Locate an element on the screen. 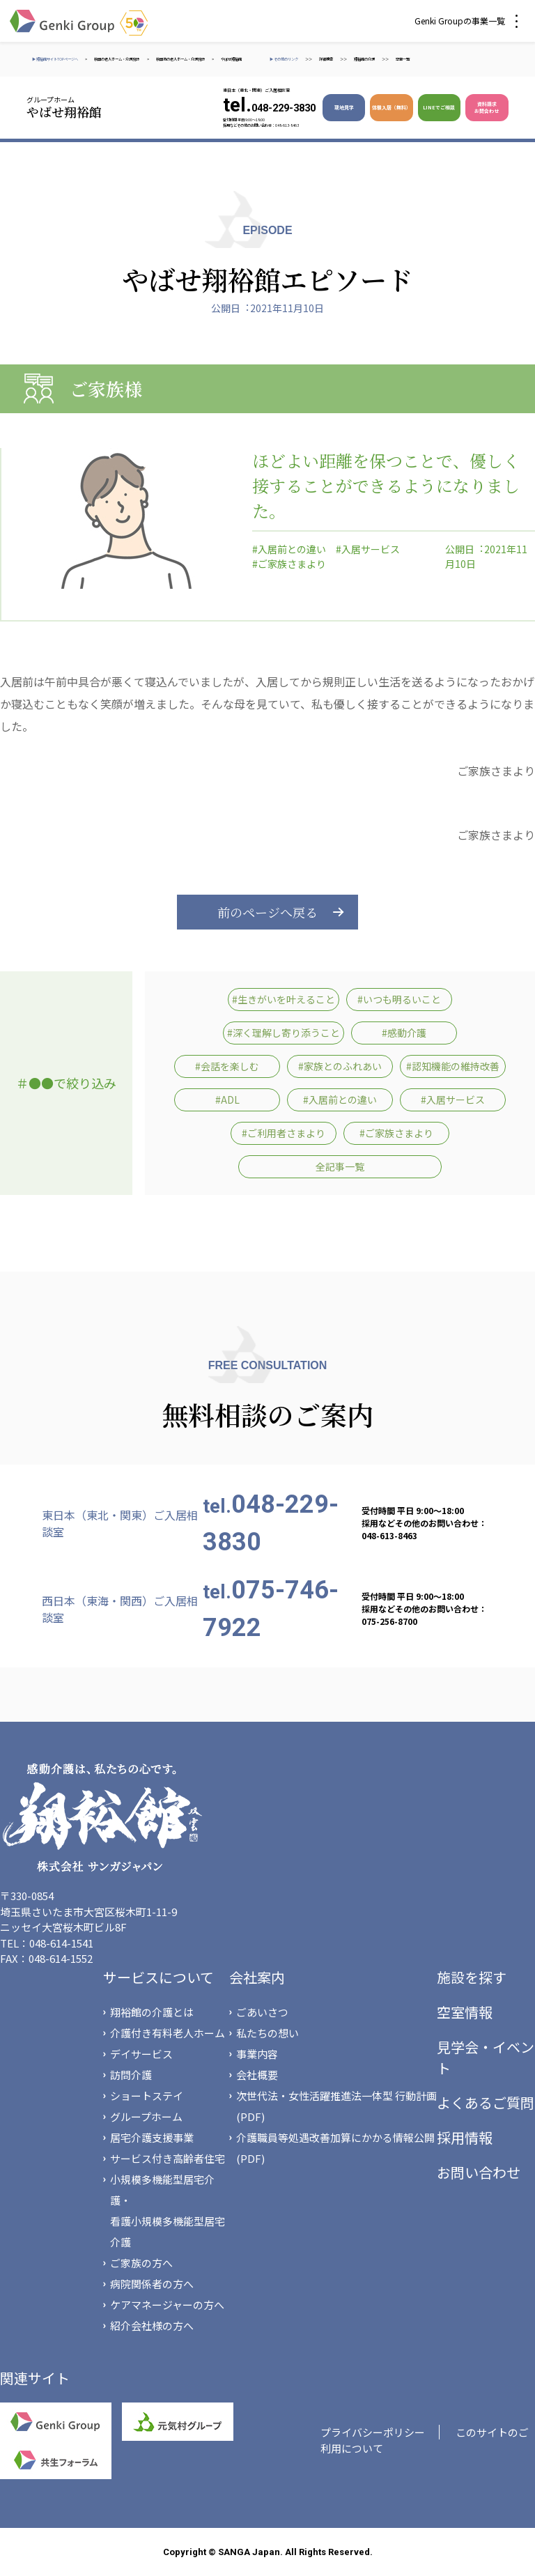 This screenshot has height=2576, width=535. 介護付き有料老人ホーム is located at coordinates (167, 2033).